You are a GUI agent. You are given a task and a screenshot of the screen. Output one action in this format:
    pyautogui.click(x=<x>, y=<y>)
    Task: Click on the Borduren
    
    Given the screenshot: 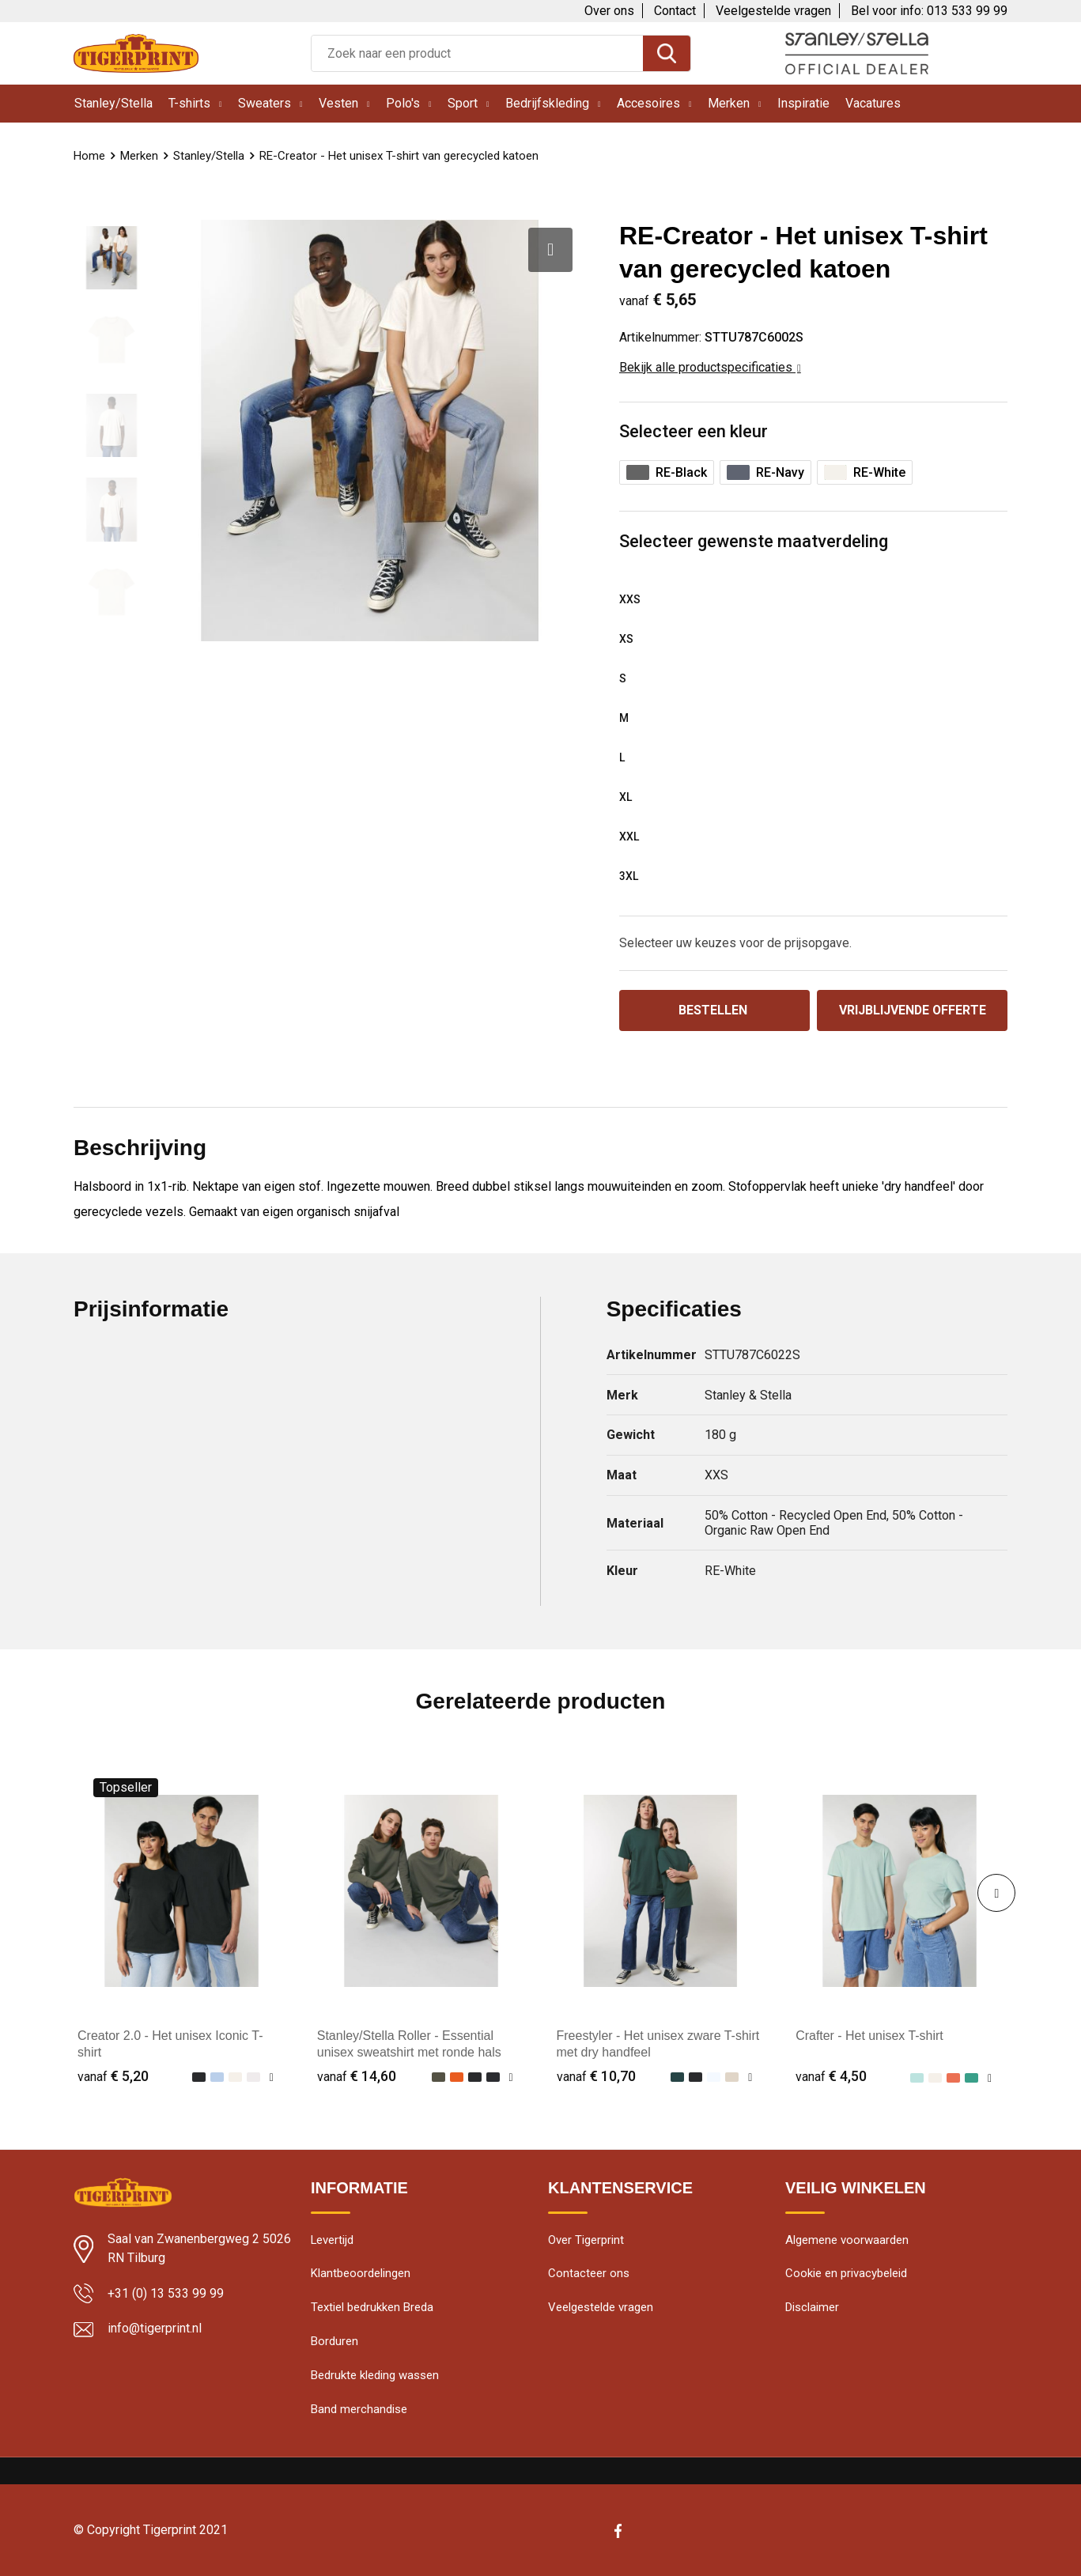 What is the action you would take?
    pyautogui.click(x=334, y=2343)
    